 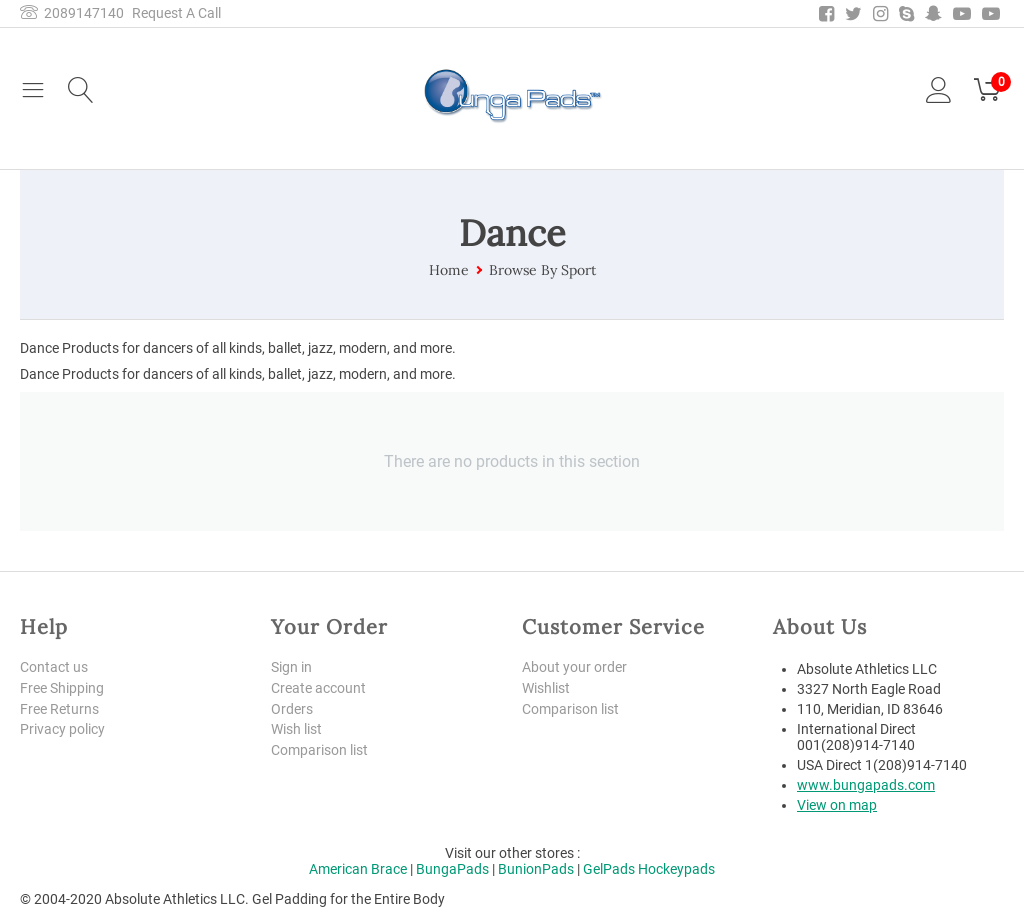 What do you see at coordinates (54, 667) in the screenshot?
I see `Contact us` at bounding box center [54, 667].